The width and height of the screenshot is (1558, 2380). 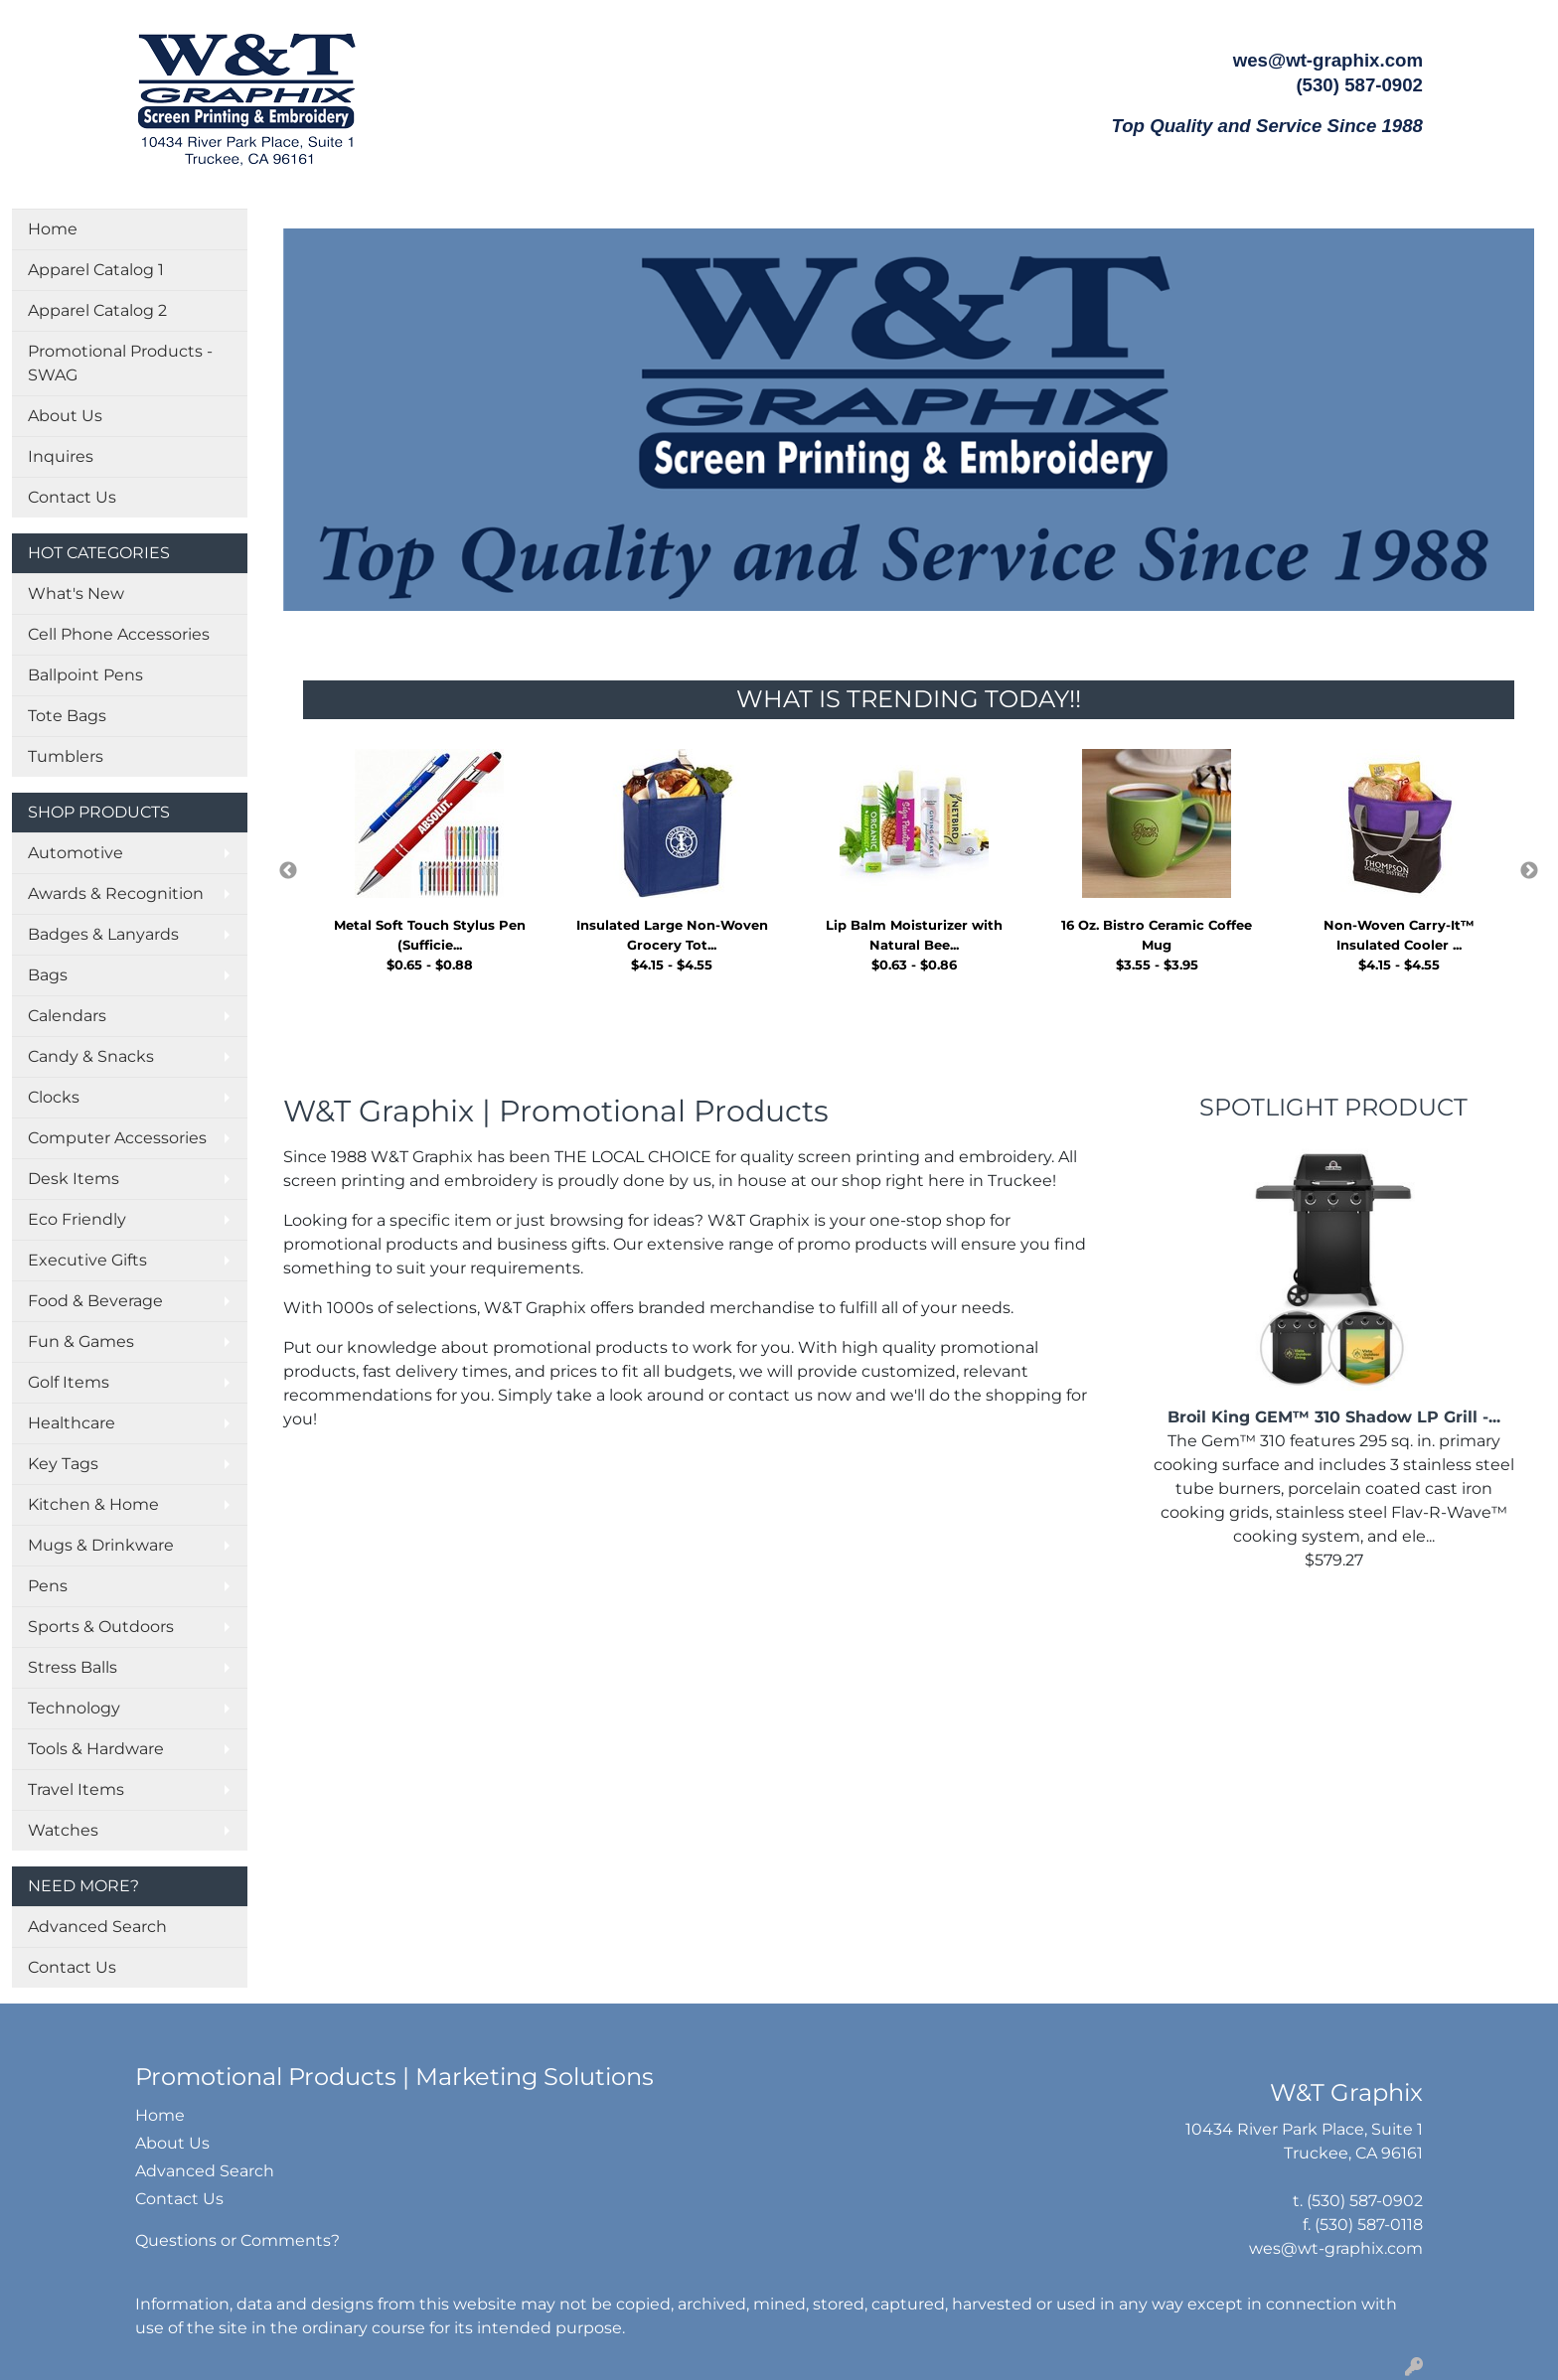 What do you see at coordinates (73, 1178) in the screenshot?
I see `Desk Items` at bounding box center [73, 1178].